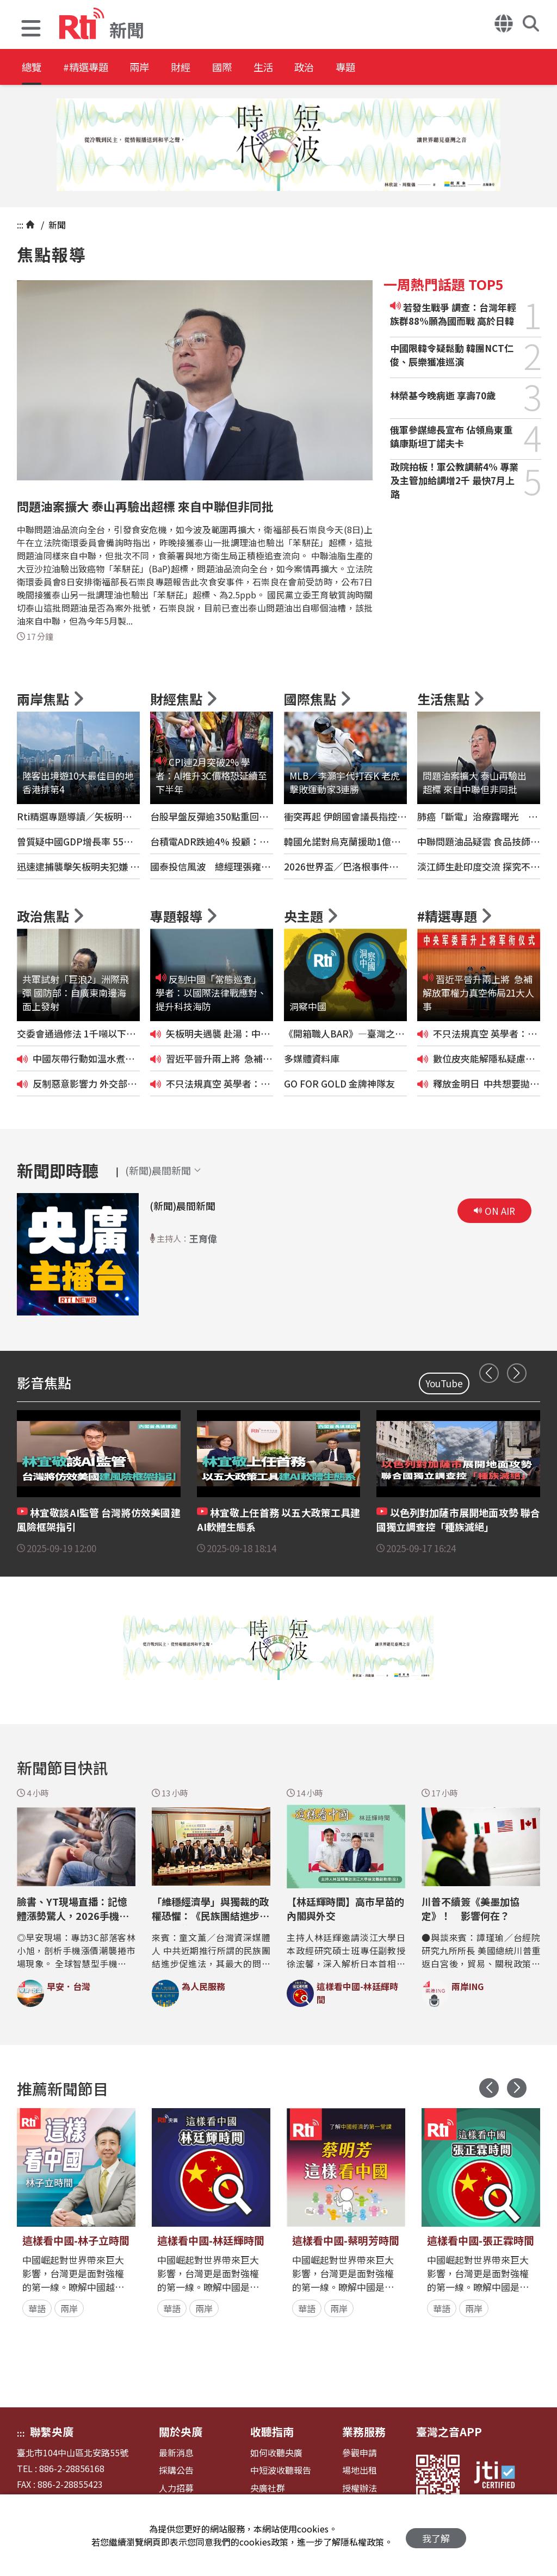 The height and width of the screenshot is (2576, 557). What do you see at coordinates (355, 68) in the screenshot?
I see `政治` at bounding box center [355, 68].